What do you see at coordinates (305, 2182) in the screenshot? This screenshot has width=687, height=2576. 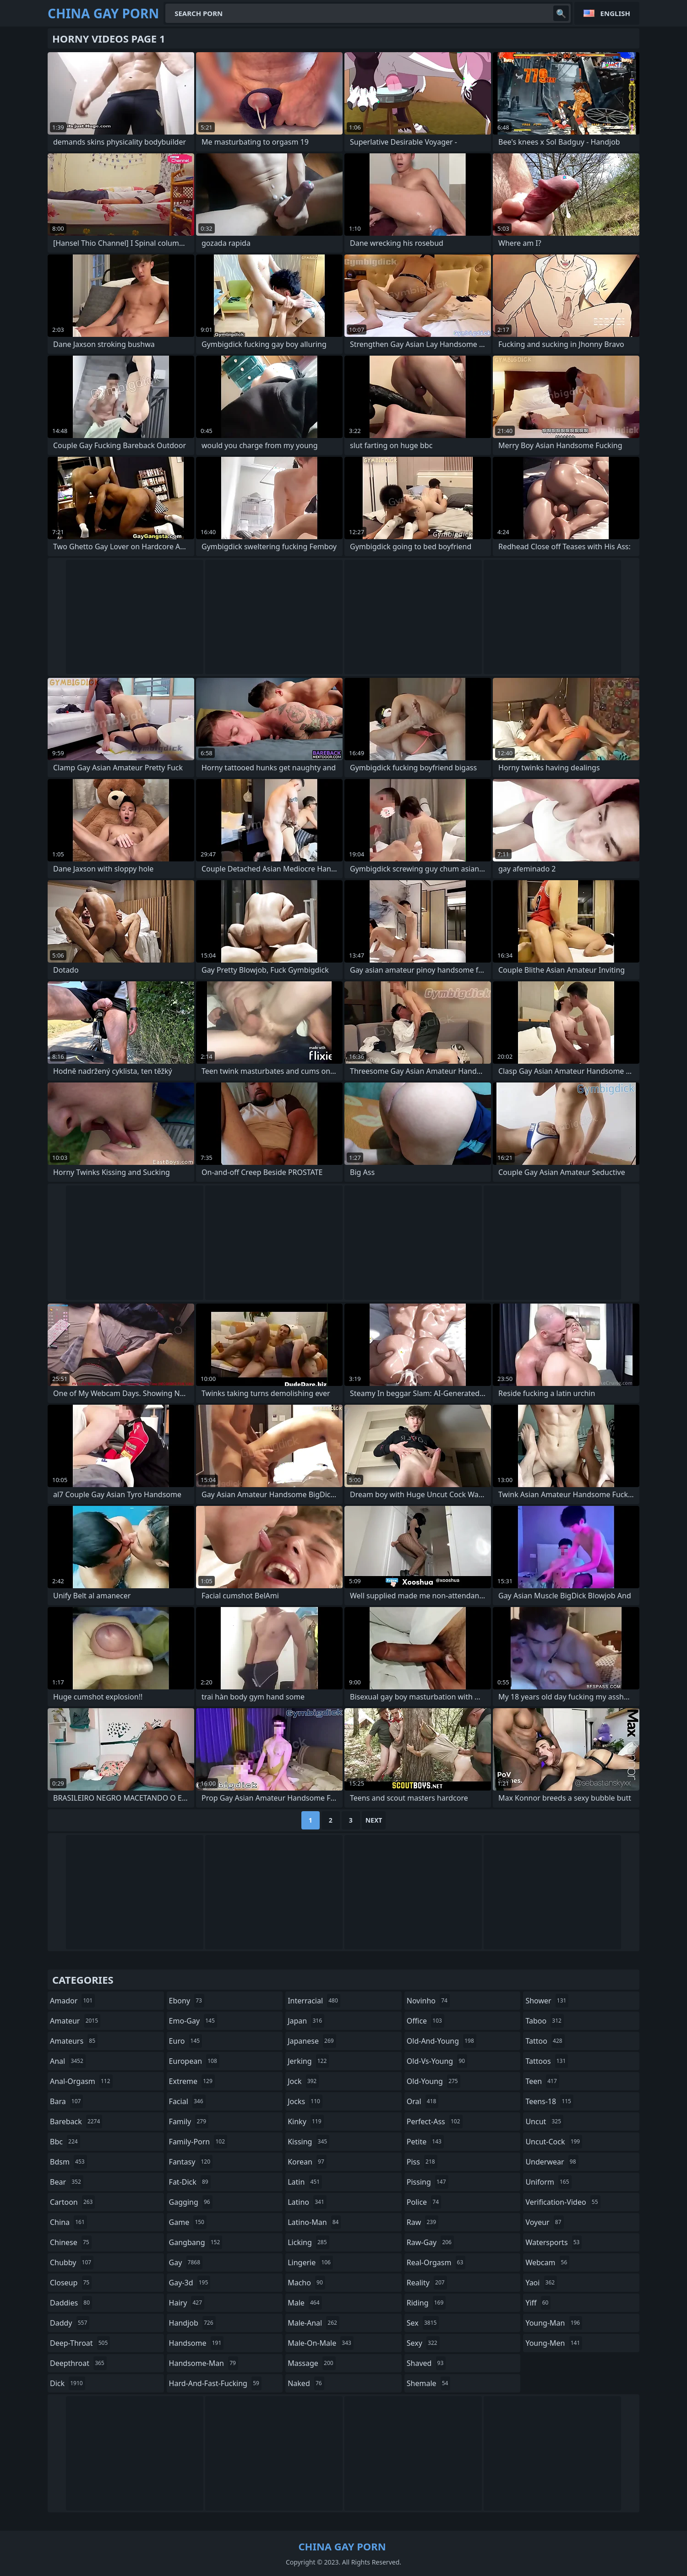 I see `latin` at bounding box center [305, 2182].